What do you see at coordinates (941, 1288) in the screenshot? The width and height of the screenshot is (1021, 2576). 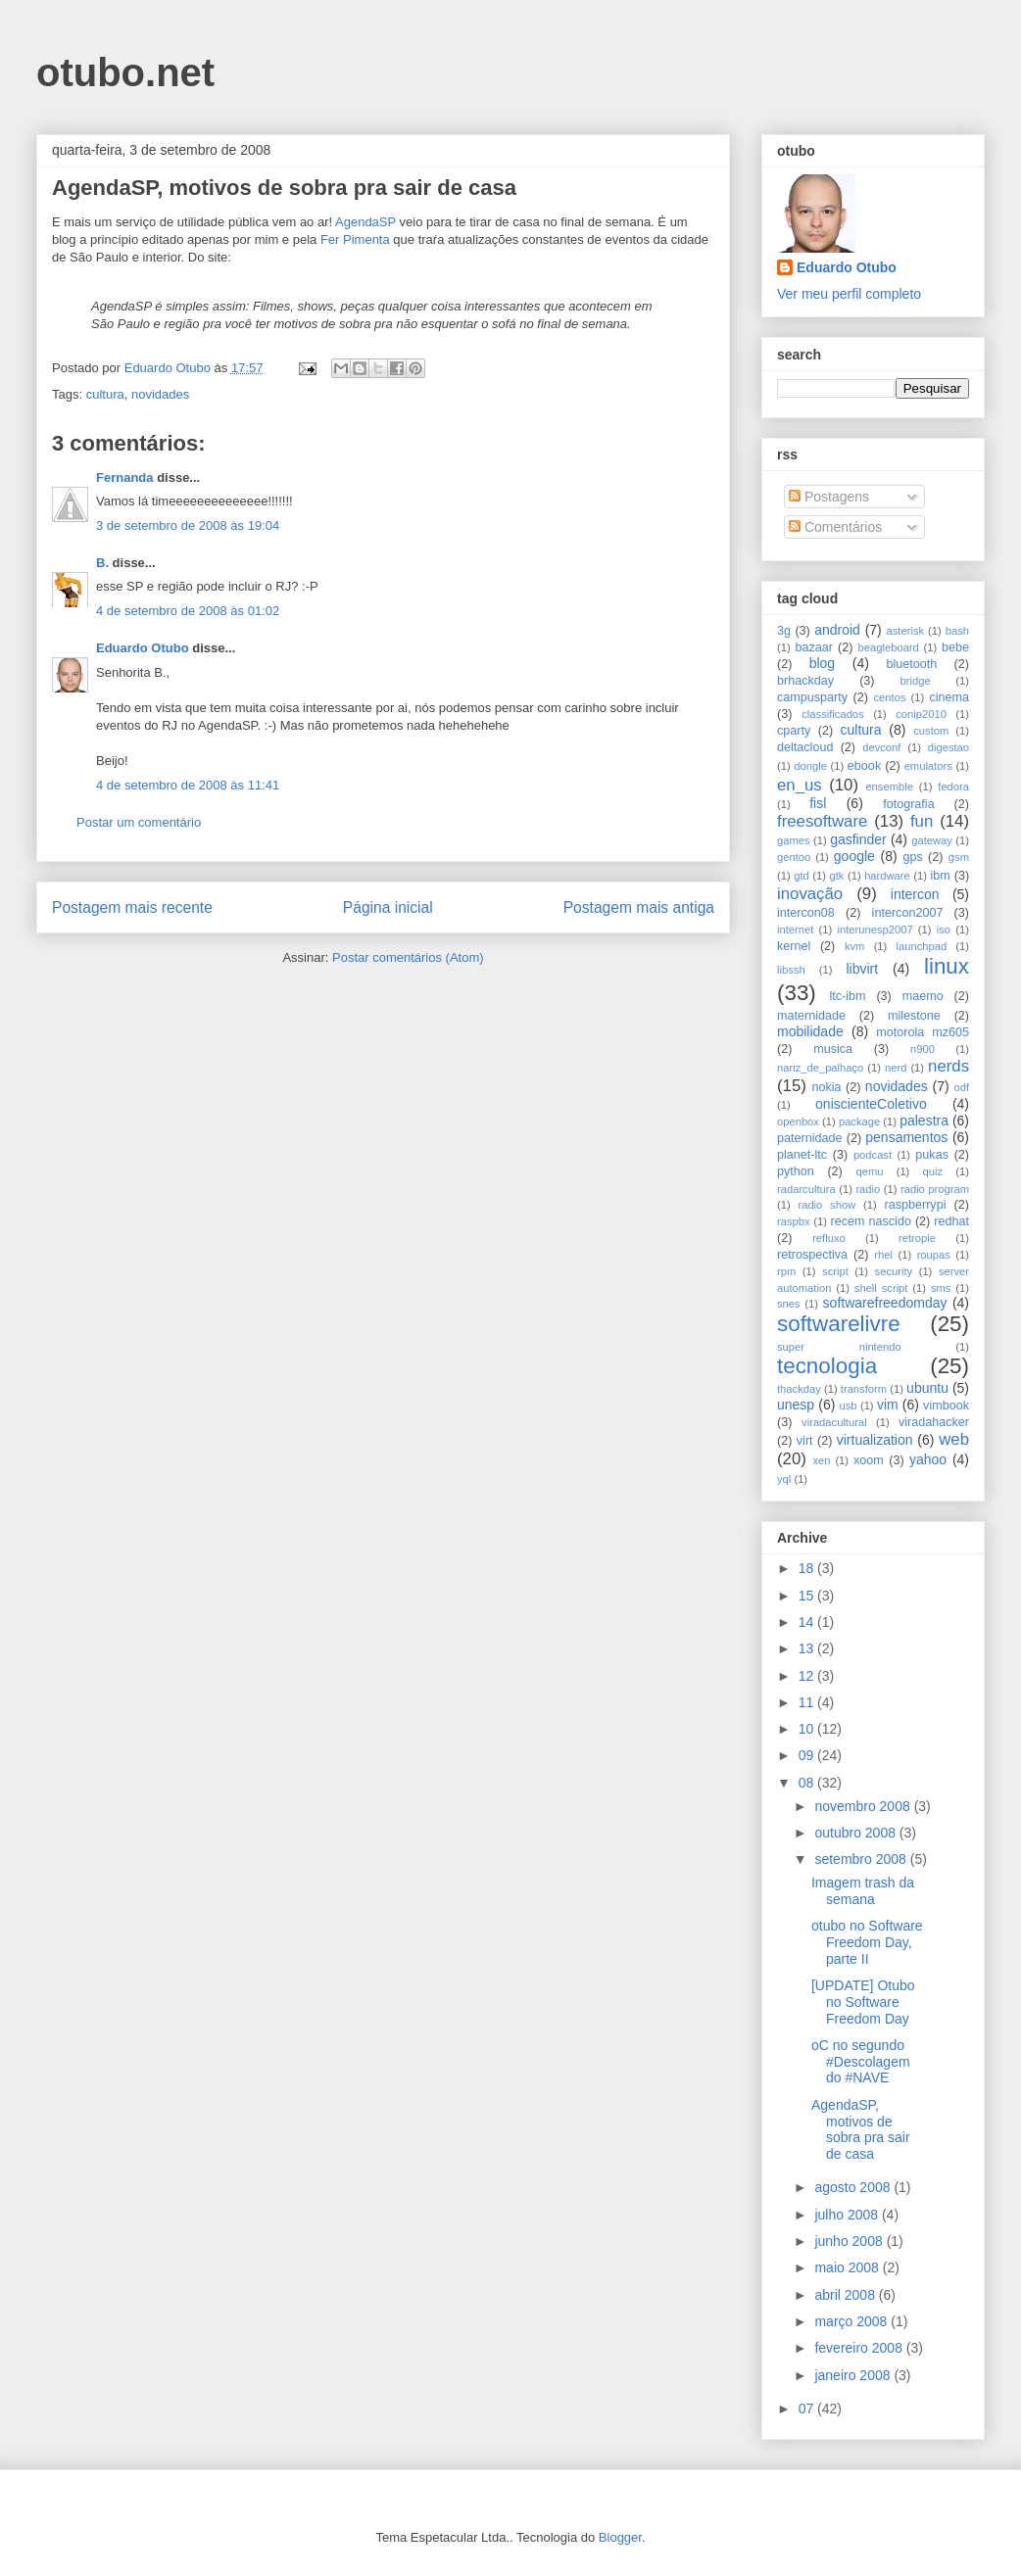 I see `sms` at bounding box center [941, 1288].